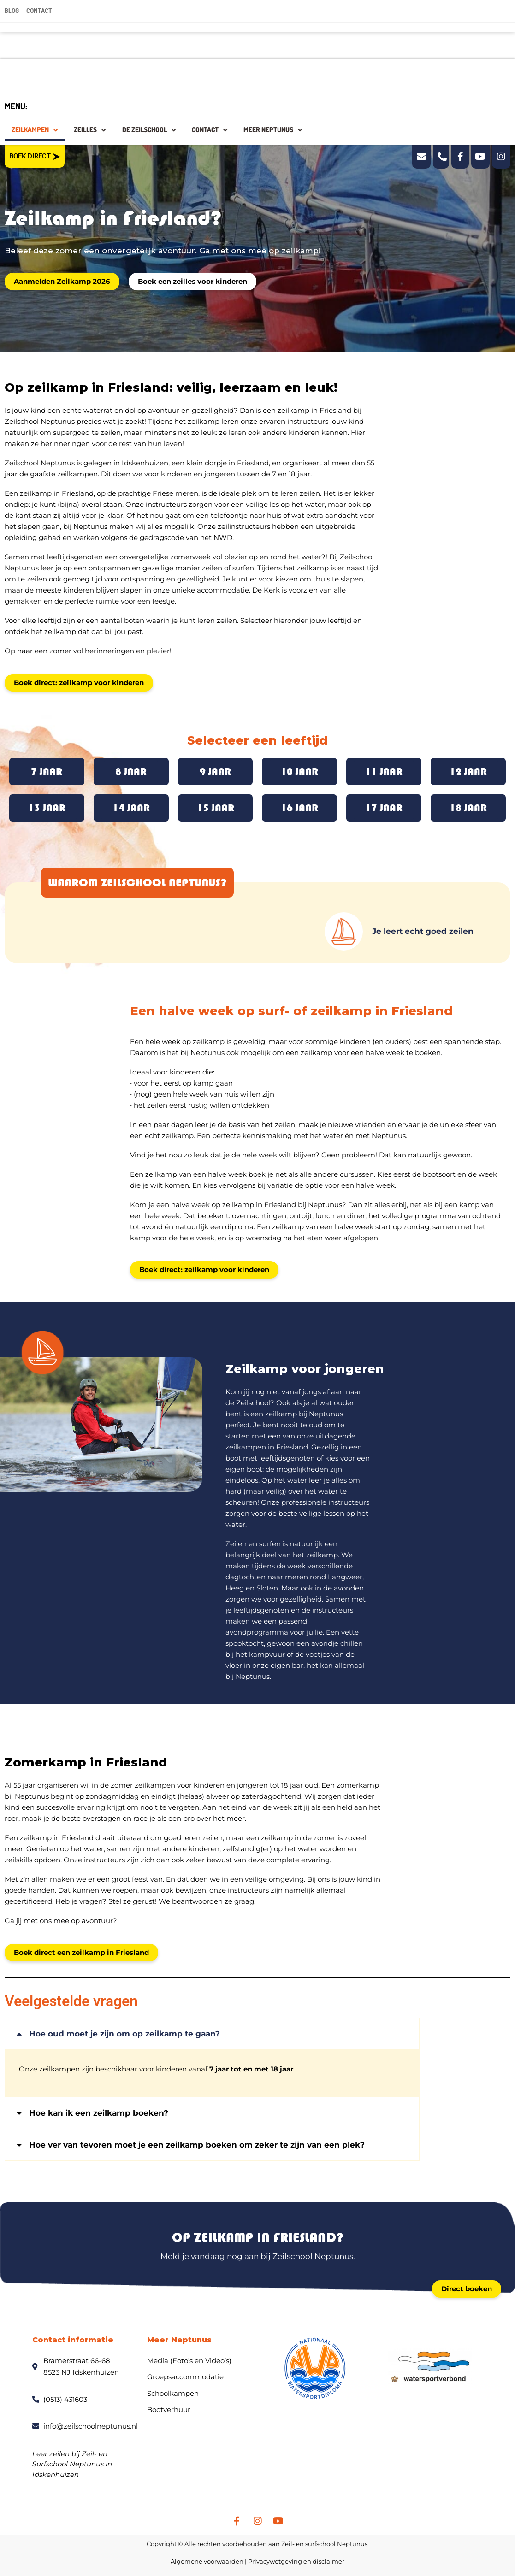  Describe the element at coordinates (98, 2110) in the screenshot. I see `Hoe kan ik een zeilkamp boeken?` at that location.